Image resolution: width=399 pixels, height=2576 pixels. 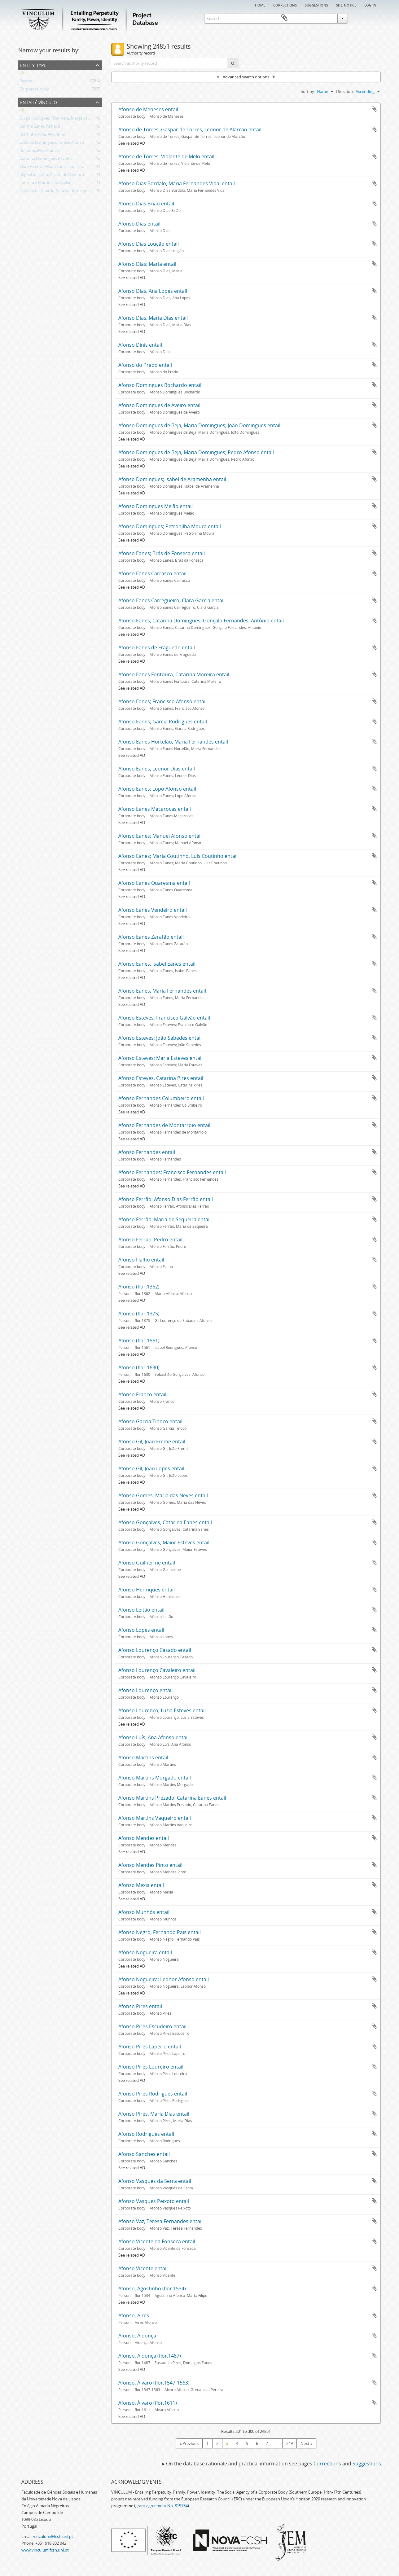 What do you see at coordinates (146, 2134) in the screenshot?
I see `Afonso Rodrigues entail` at bounding box center [146, 2134].